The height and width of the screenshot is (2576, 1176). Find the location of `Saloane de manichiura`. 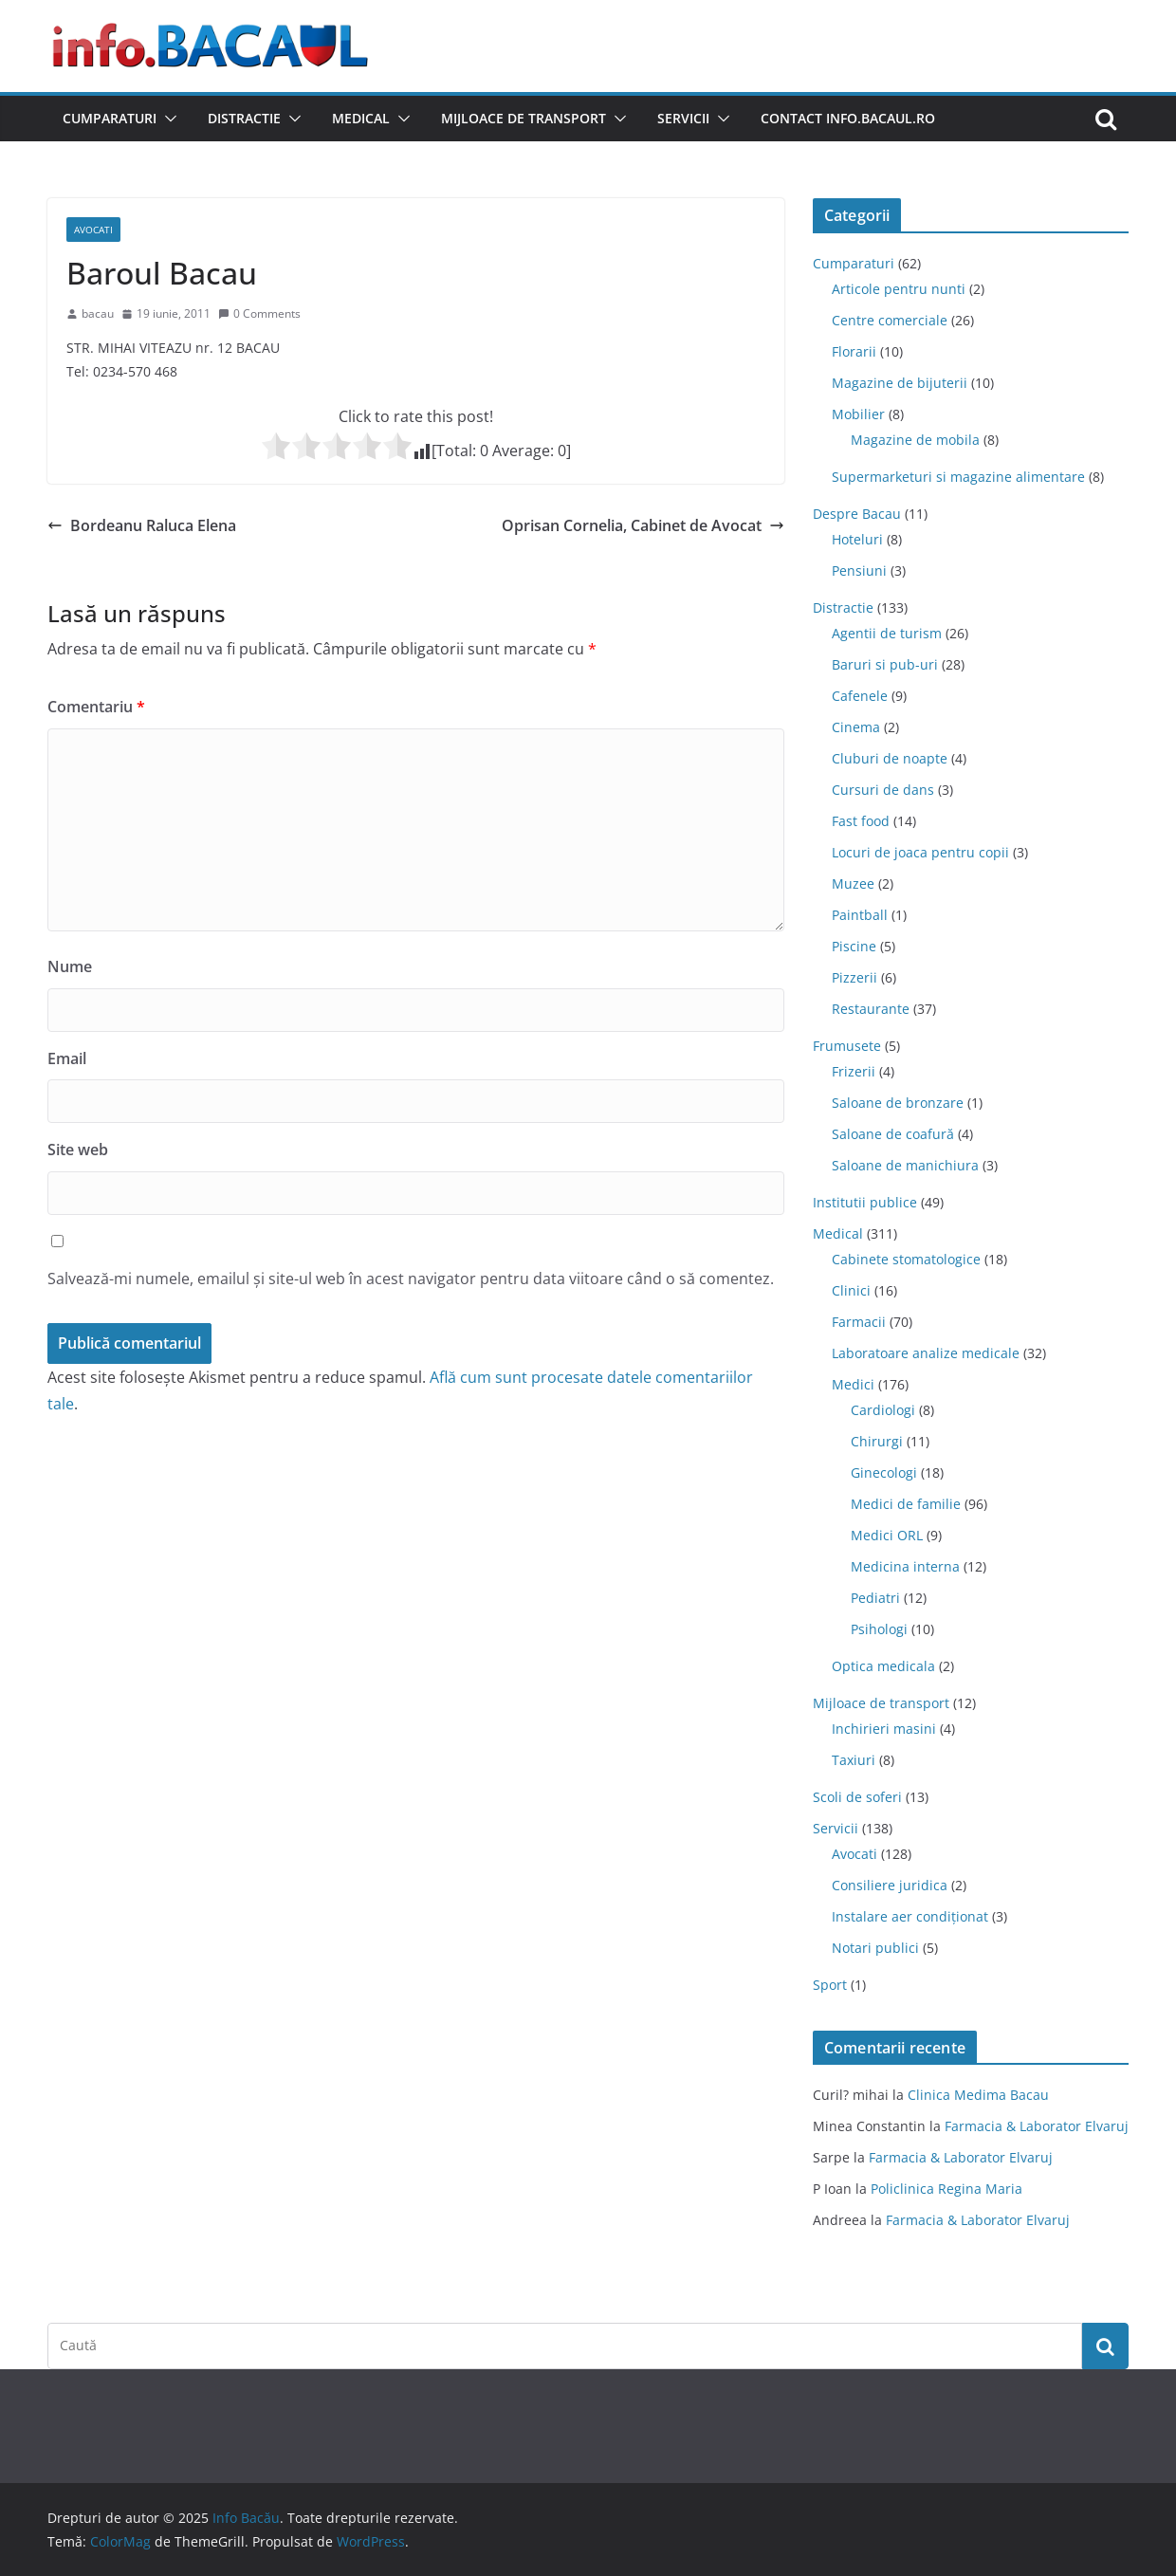

Saloane de manichiura is located at coordinates (905, 1165).